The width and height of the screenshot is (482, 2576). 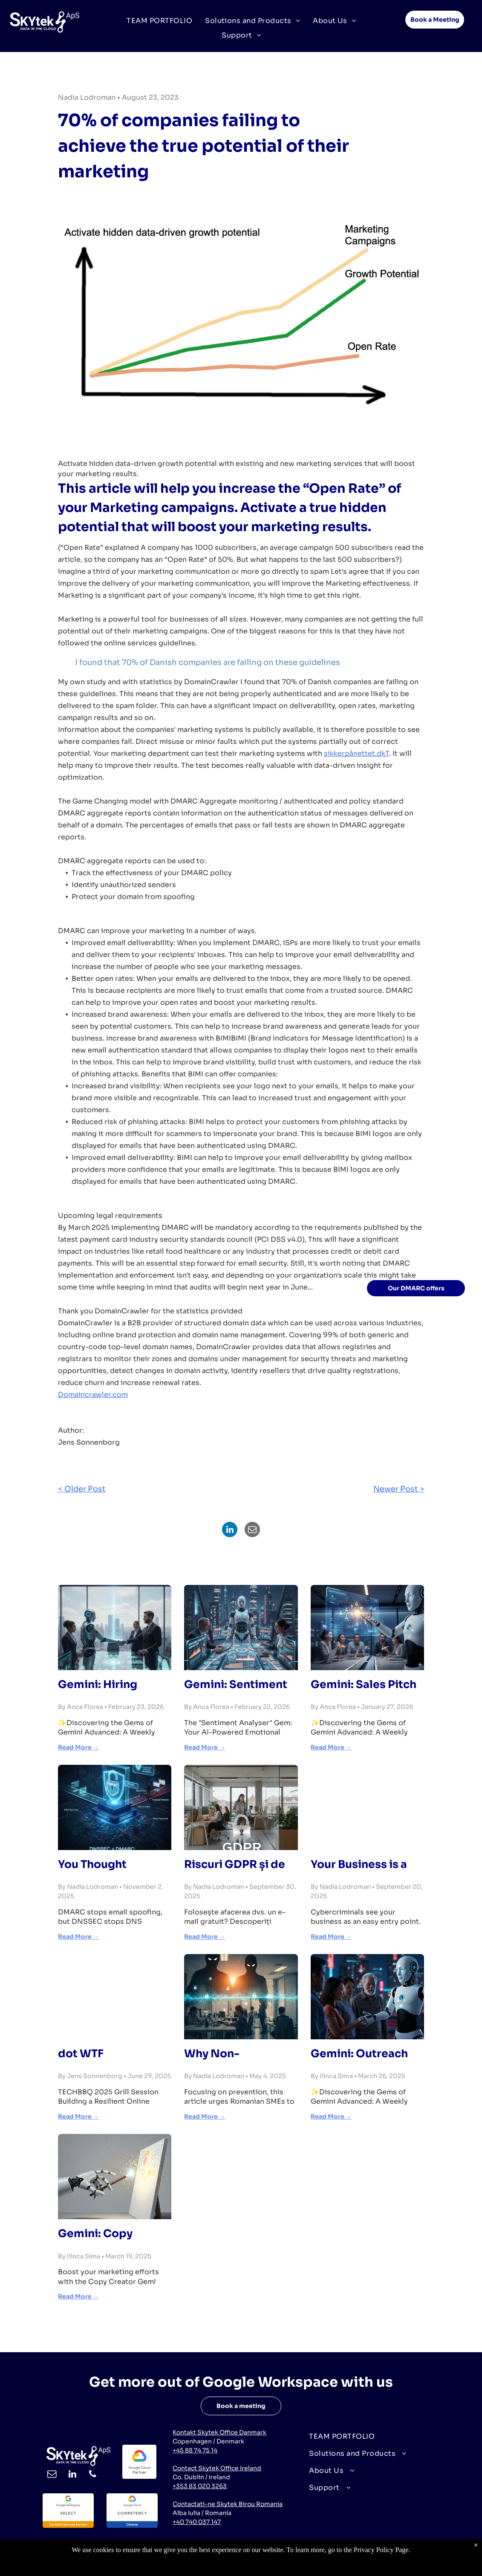 I want to click on Gemini: Sales Pitch Ideator, so click(x=363, y=1685).